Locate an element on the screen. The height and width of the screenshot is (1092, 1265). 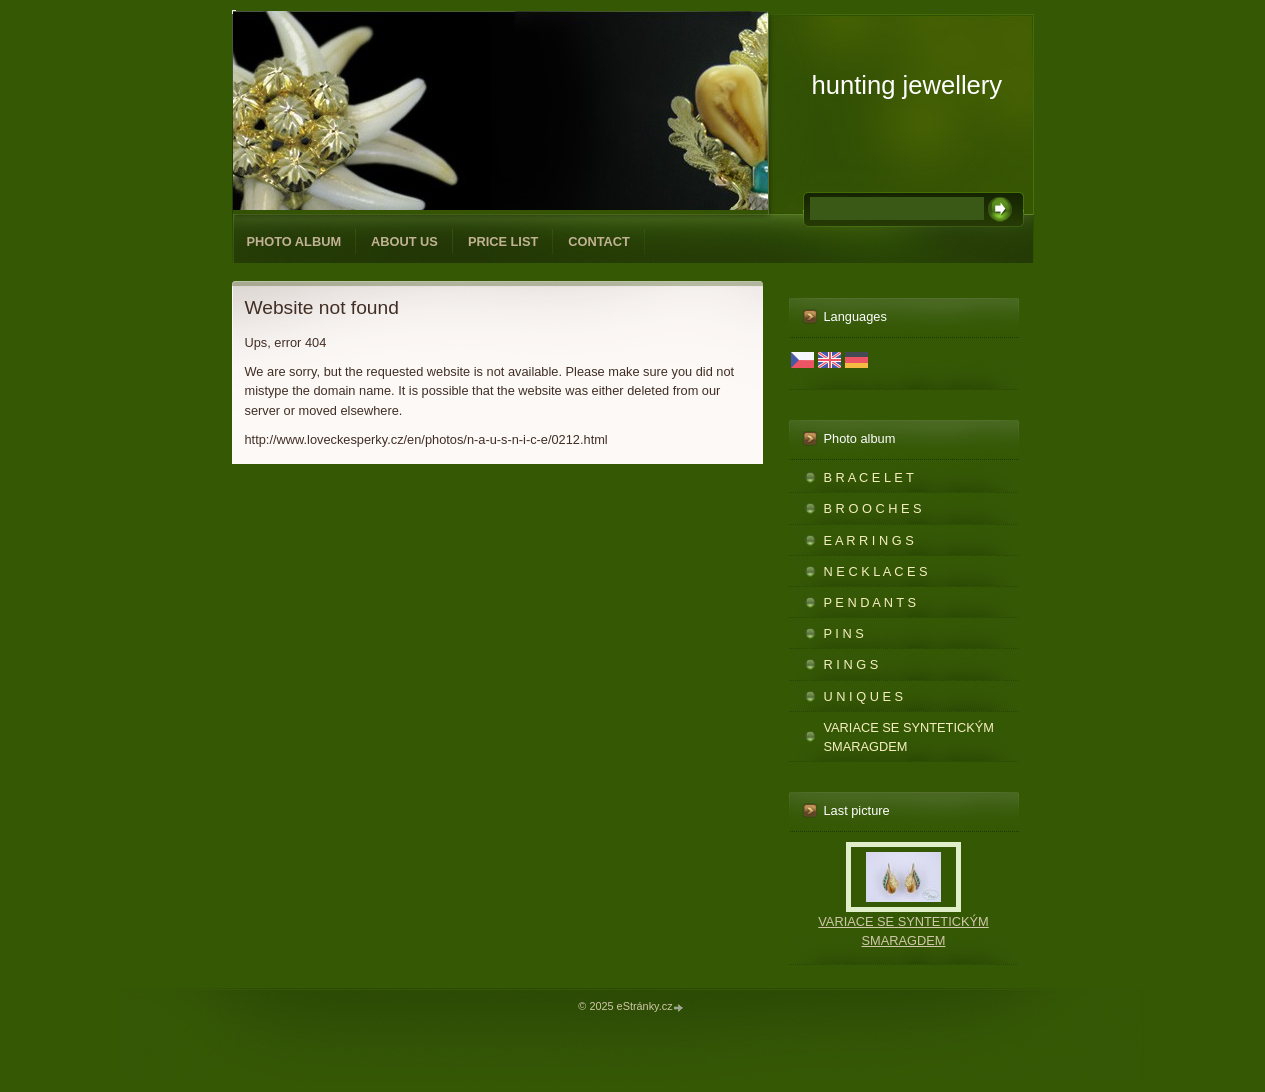
CONTACT is located at coordinates (599, 241).